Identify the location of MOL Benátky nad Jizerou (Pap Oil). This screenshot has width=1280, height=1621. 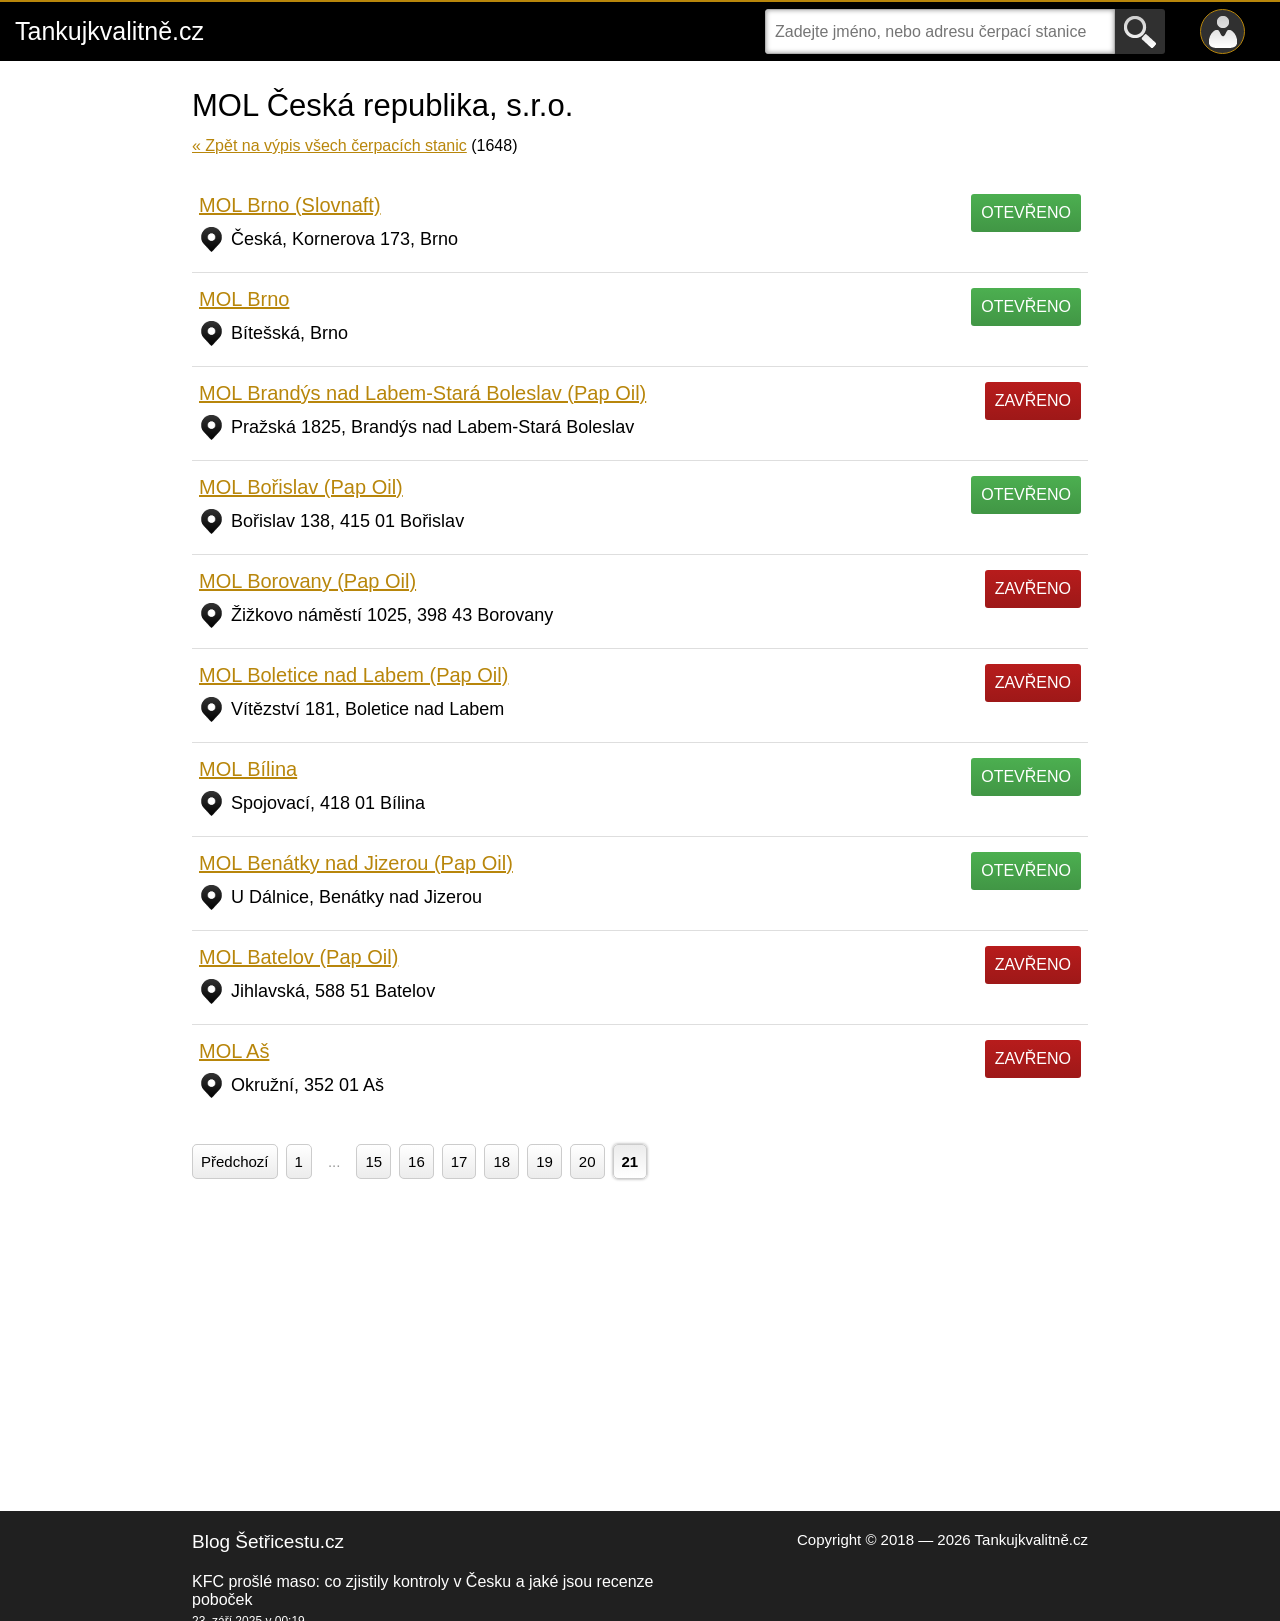
(356, 863).